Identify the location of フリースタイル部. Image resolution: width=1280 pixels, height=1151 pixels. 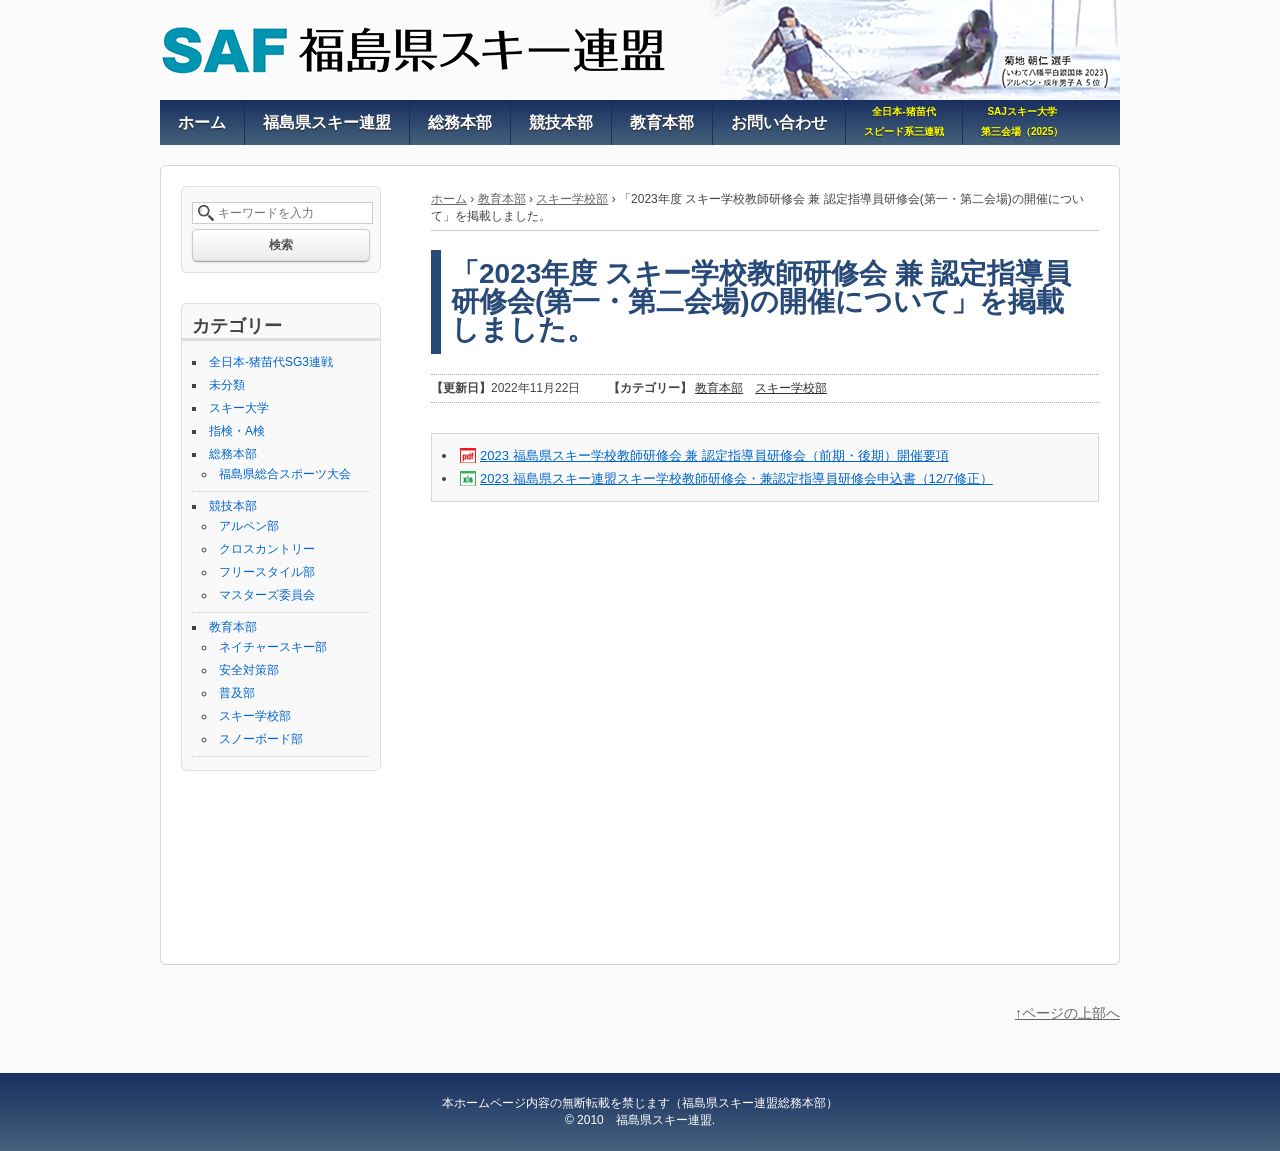
(267, 572).